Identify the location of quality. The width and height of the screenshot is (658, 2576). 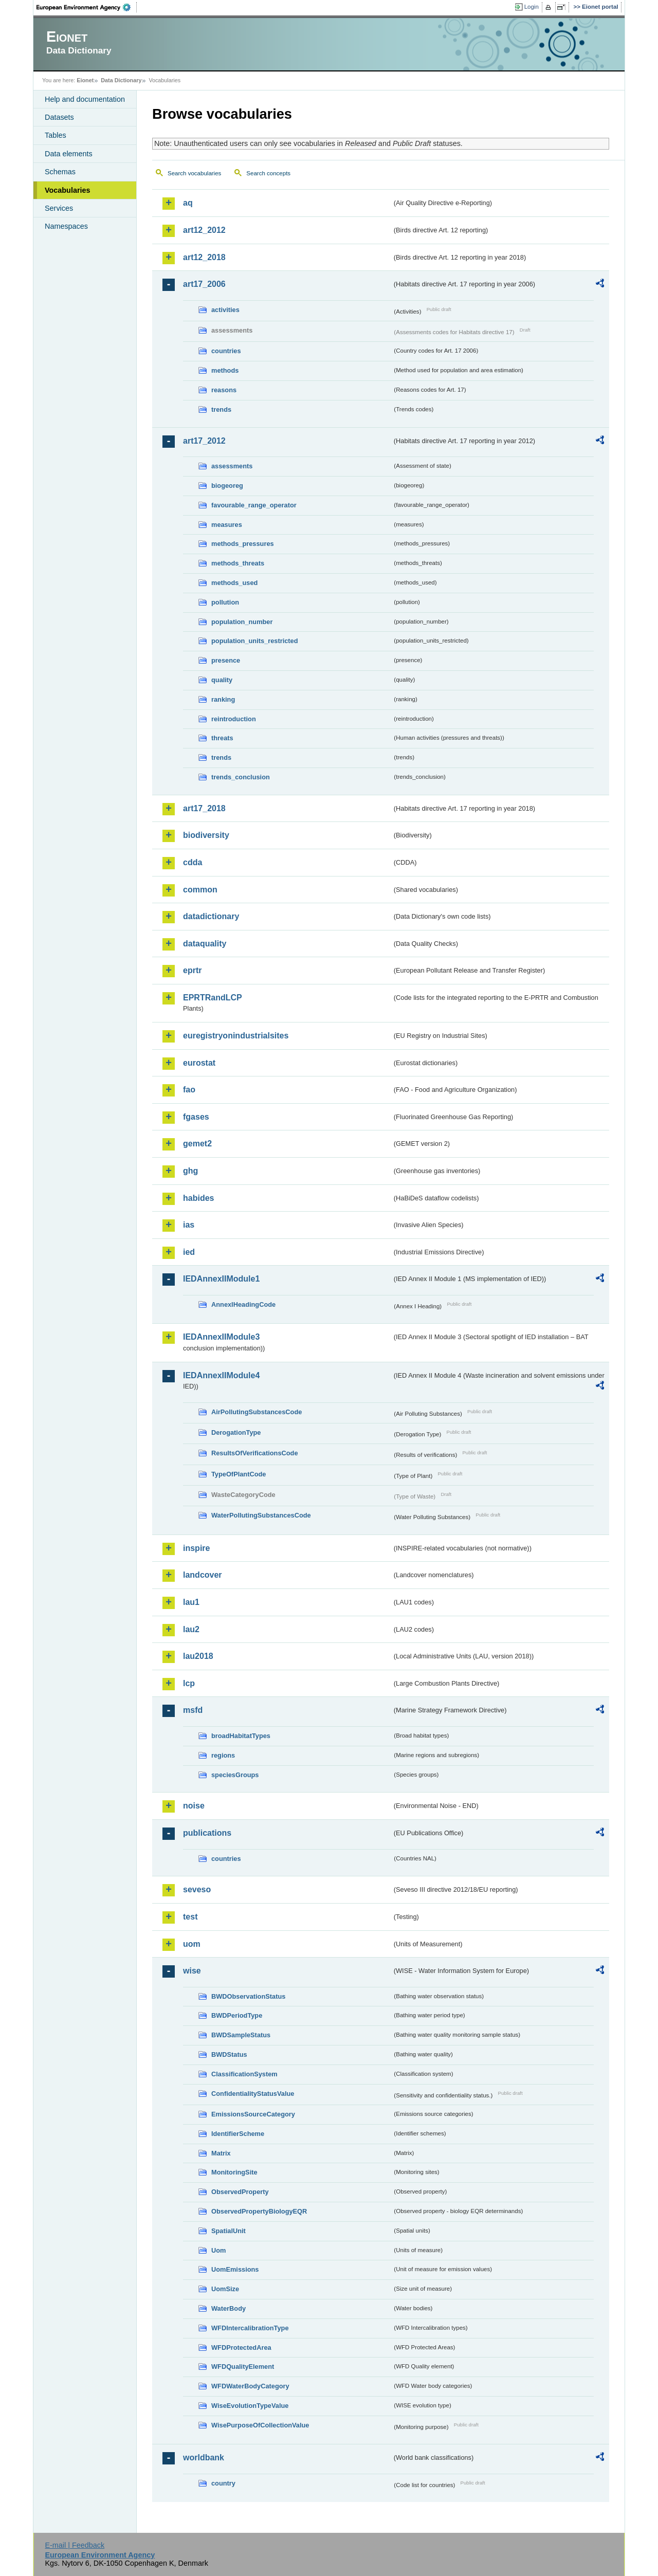
(221, 680).